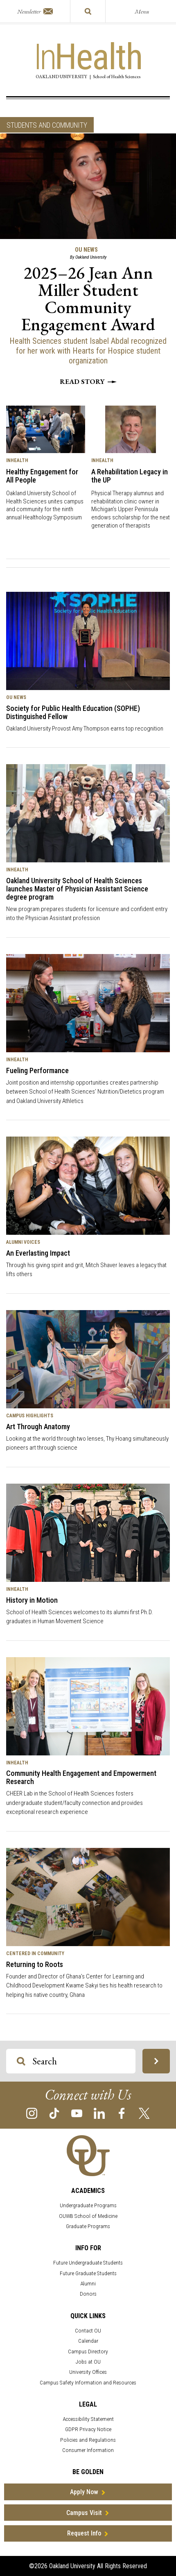  What do you see at coordinates (88, 2294) in the screenshot?
I see `Donors` at bounding box center [88, 2294].